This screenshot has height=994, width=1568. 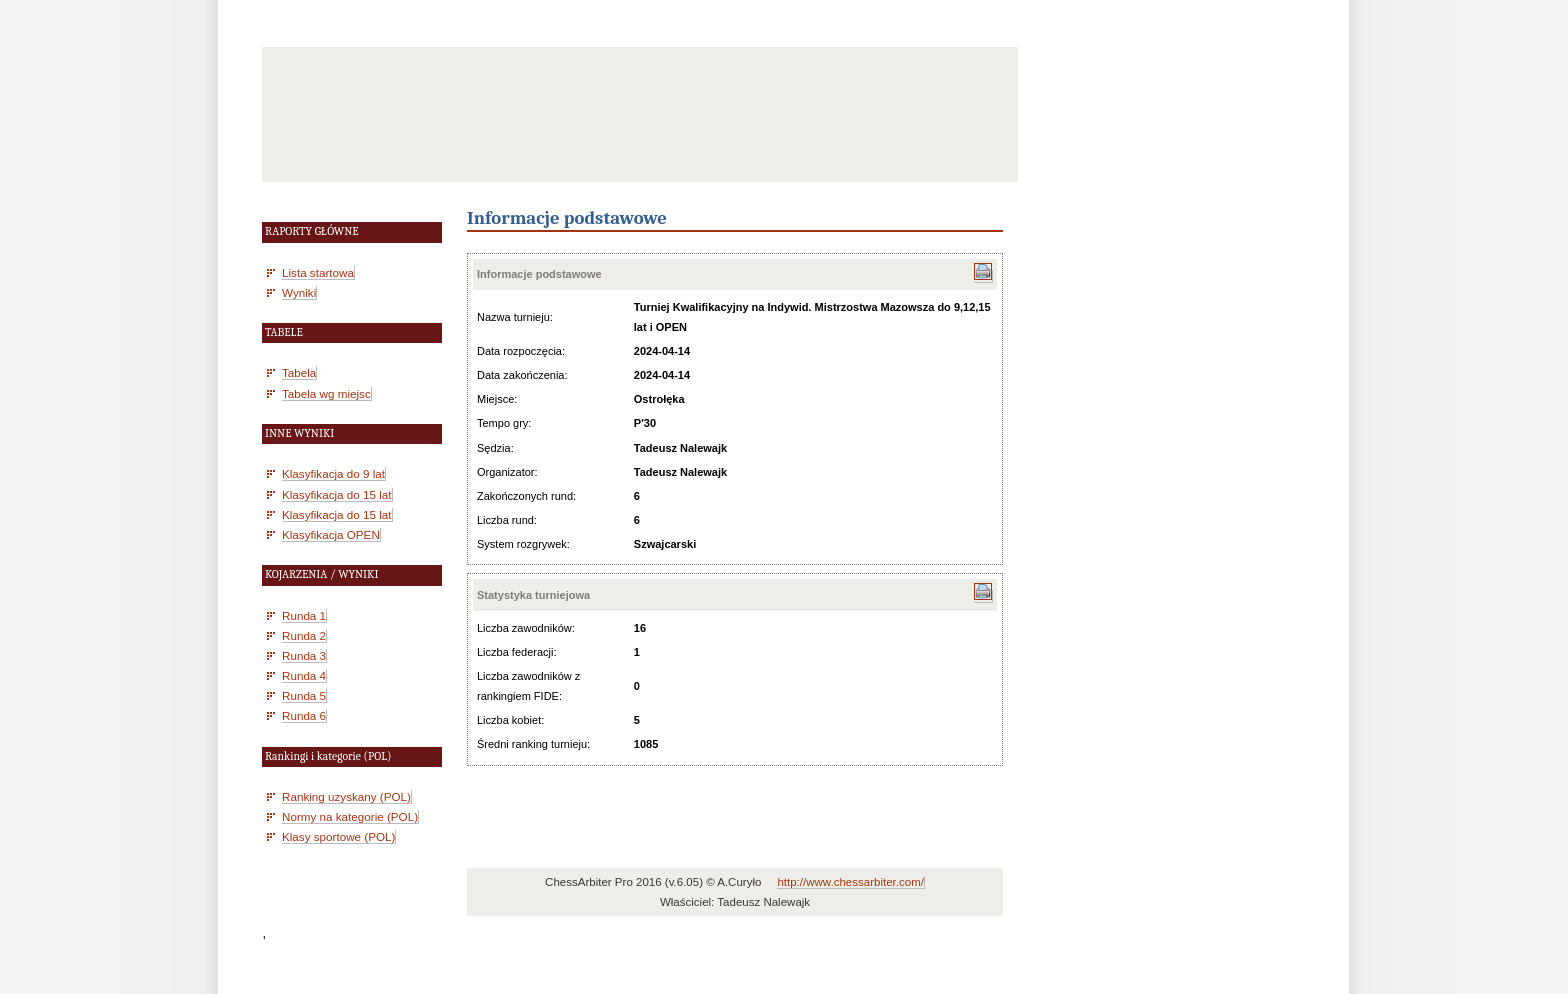 I want to click on Runda 2, so click(x=304, y=635).